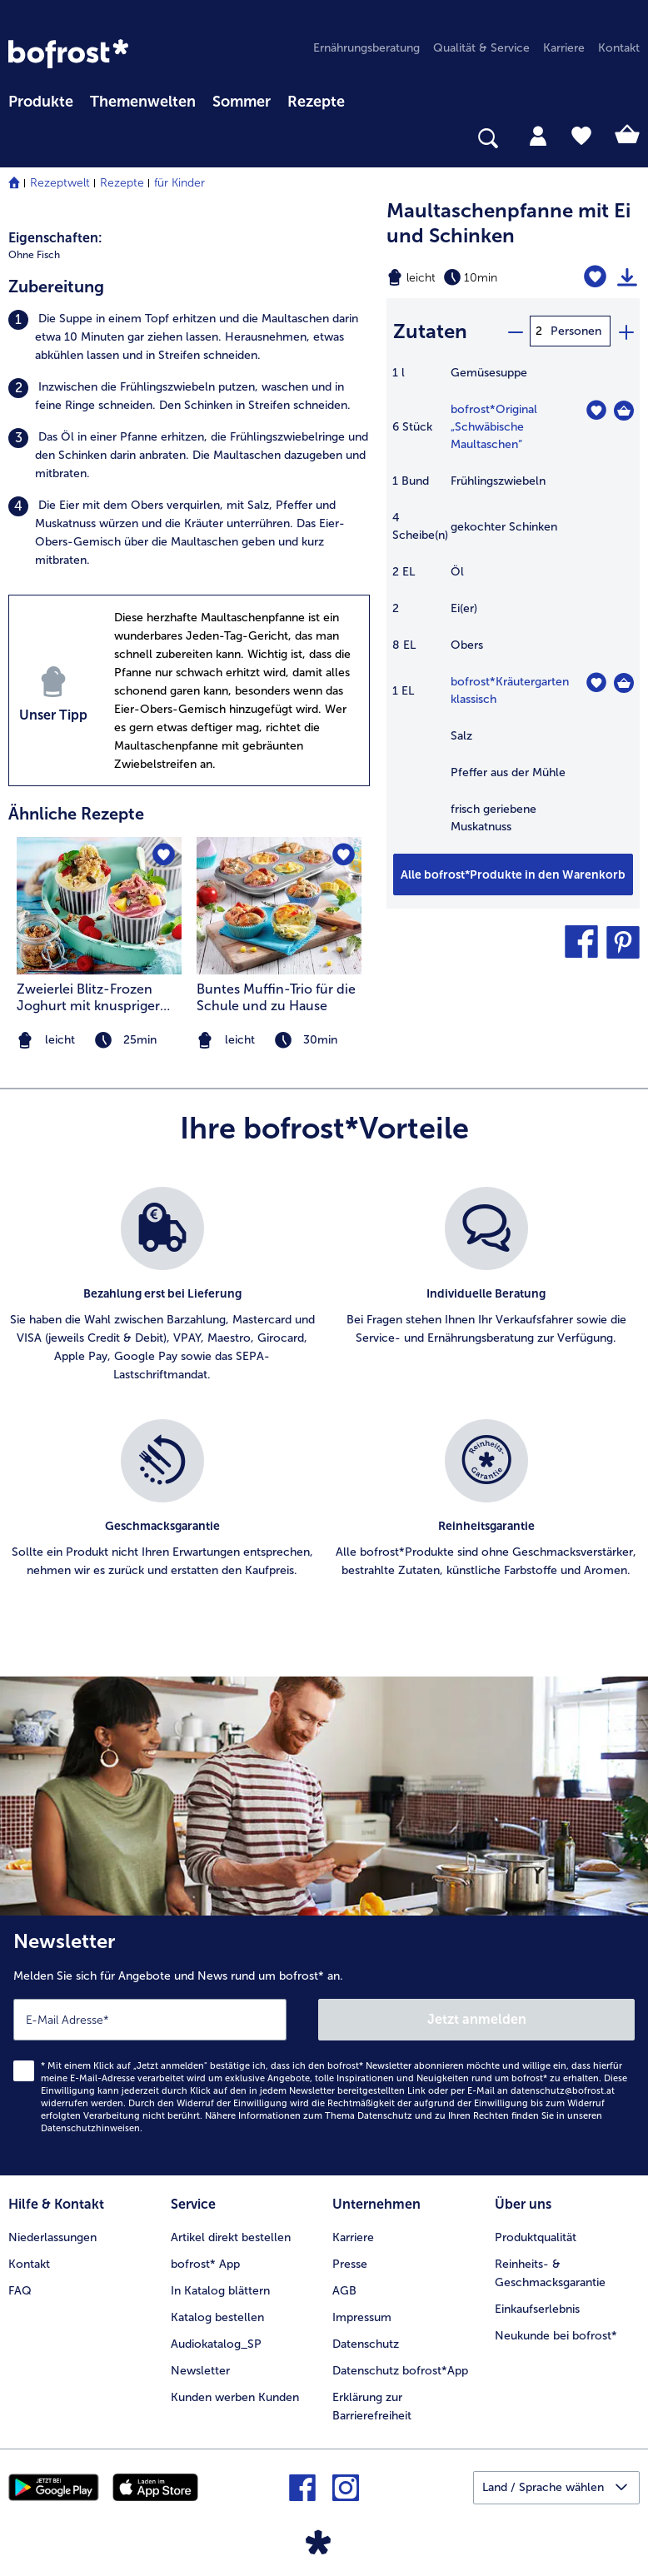 The image size is (648, 2576). I want to click on [note], so click(279, 1041).